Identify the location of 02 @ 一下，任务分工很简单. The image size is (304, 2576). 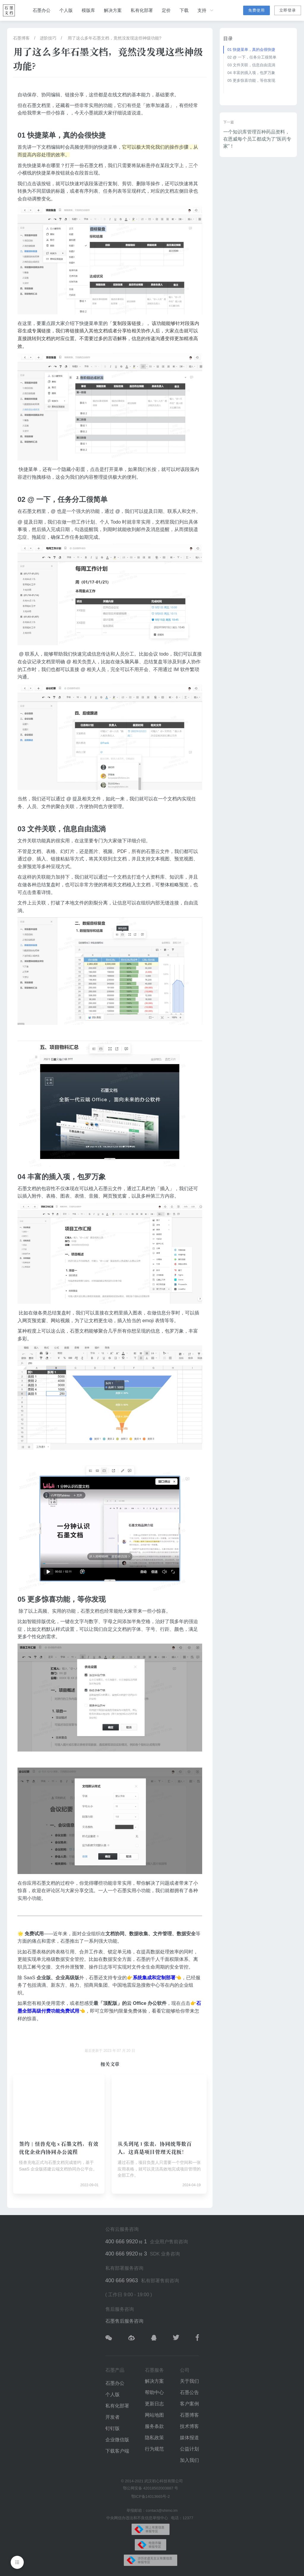
(251, 57).